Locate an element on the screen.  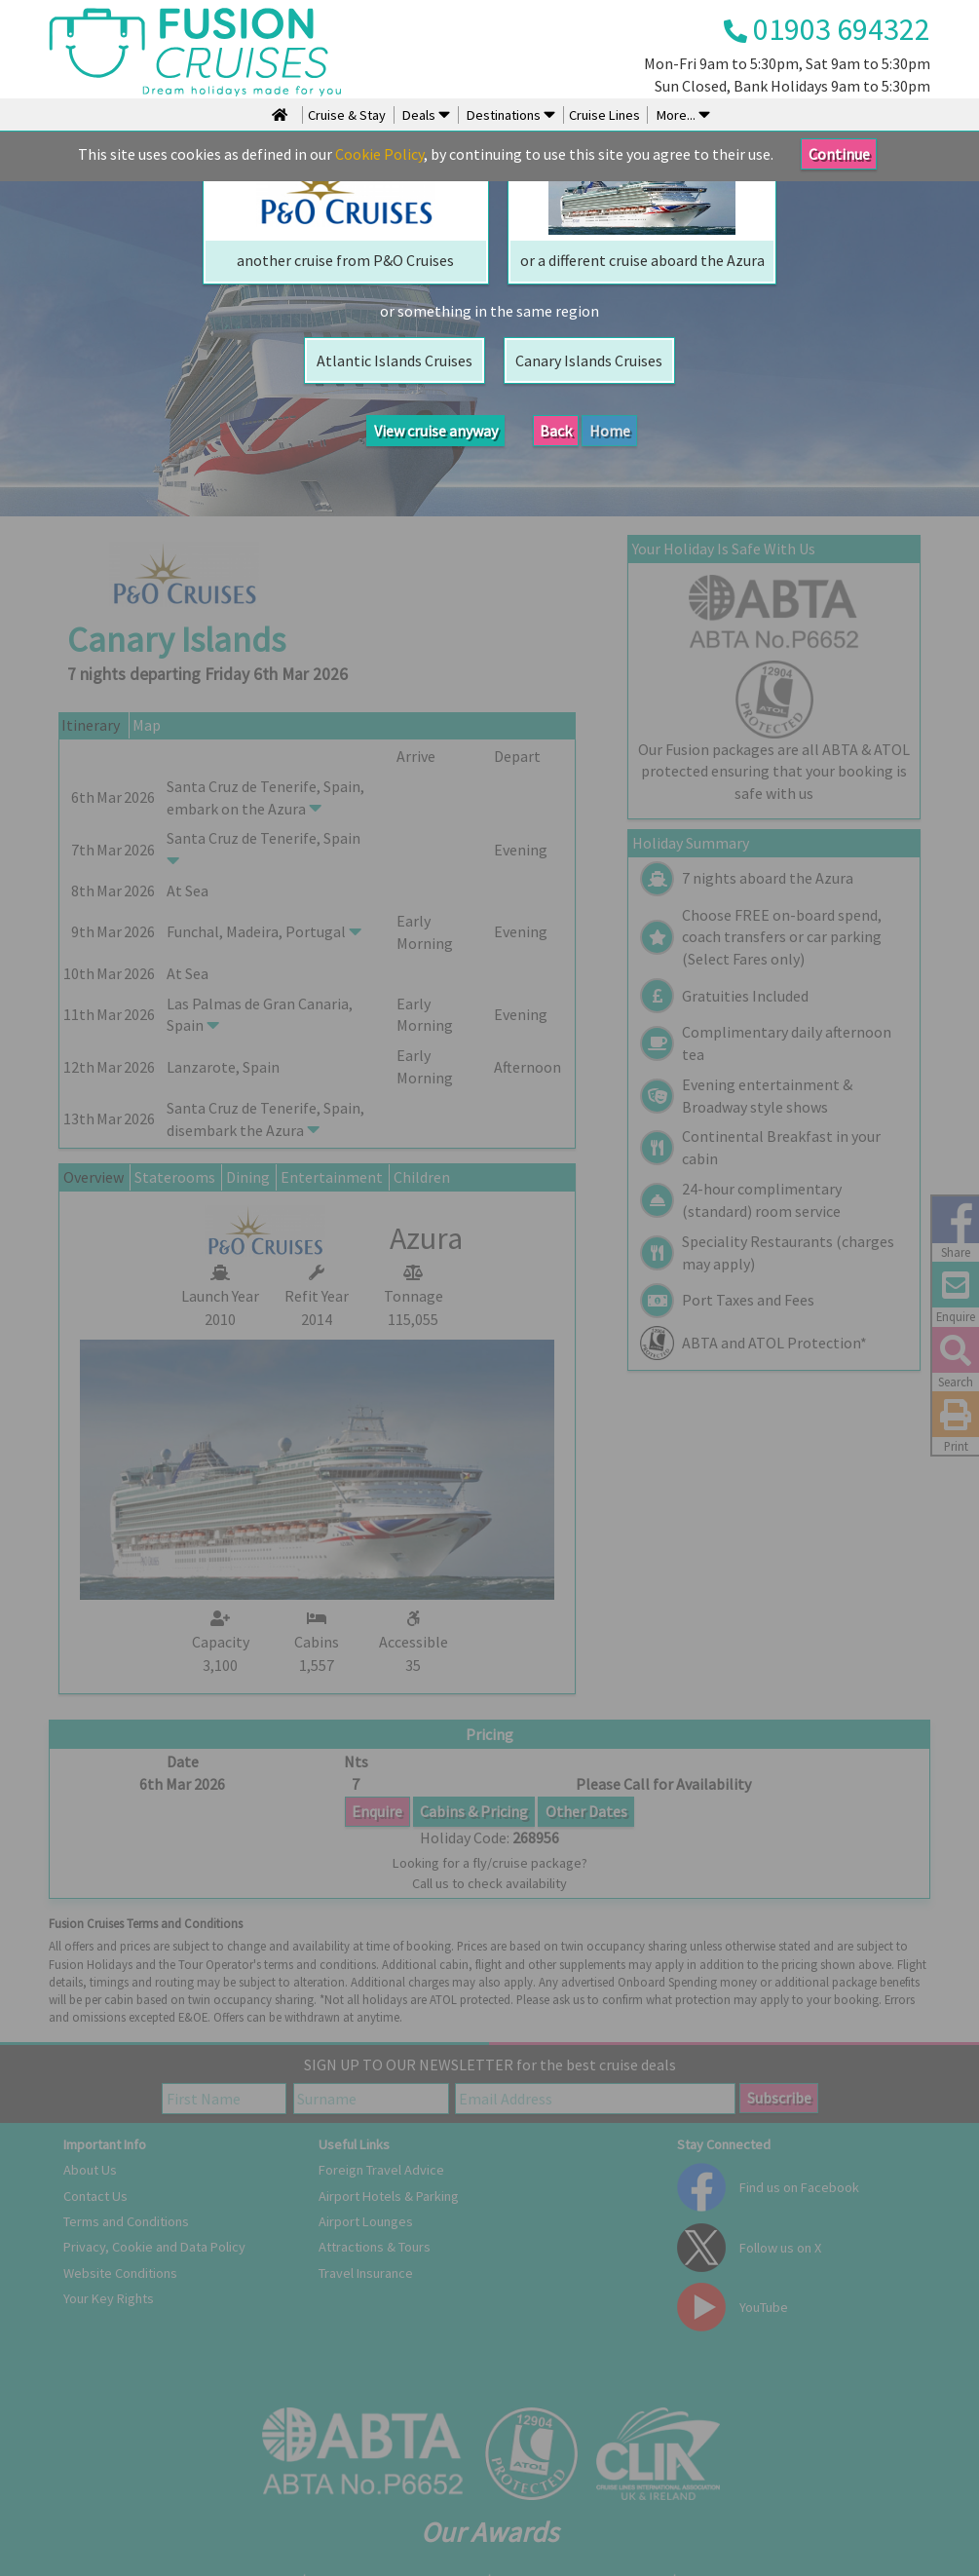
Back is located at coordinates (556, 430).